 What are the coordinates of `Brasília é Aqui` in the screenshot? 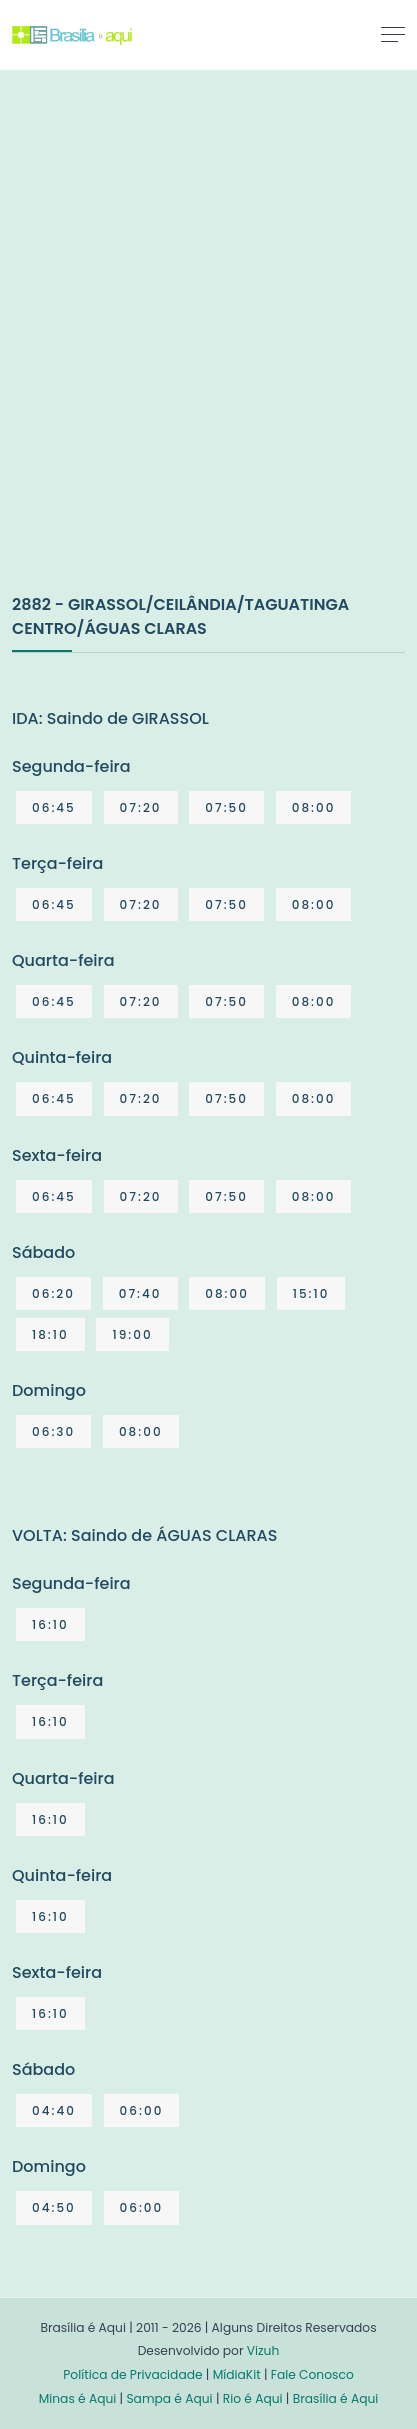 It's located at (336, 2398).